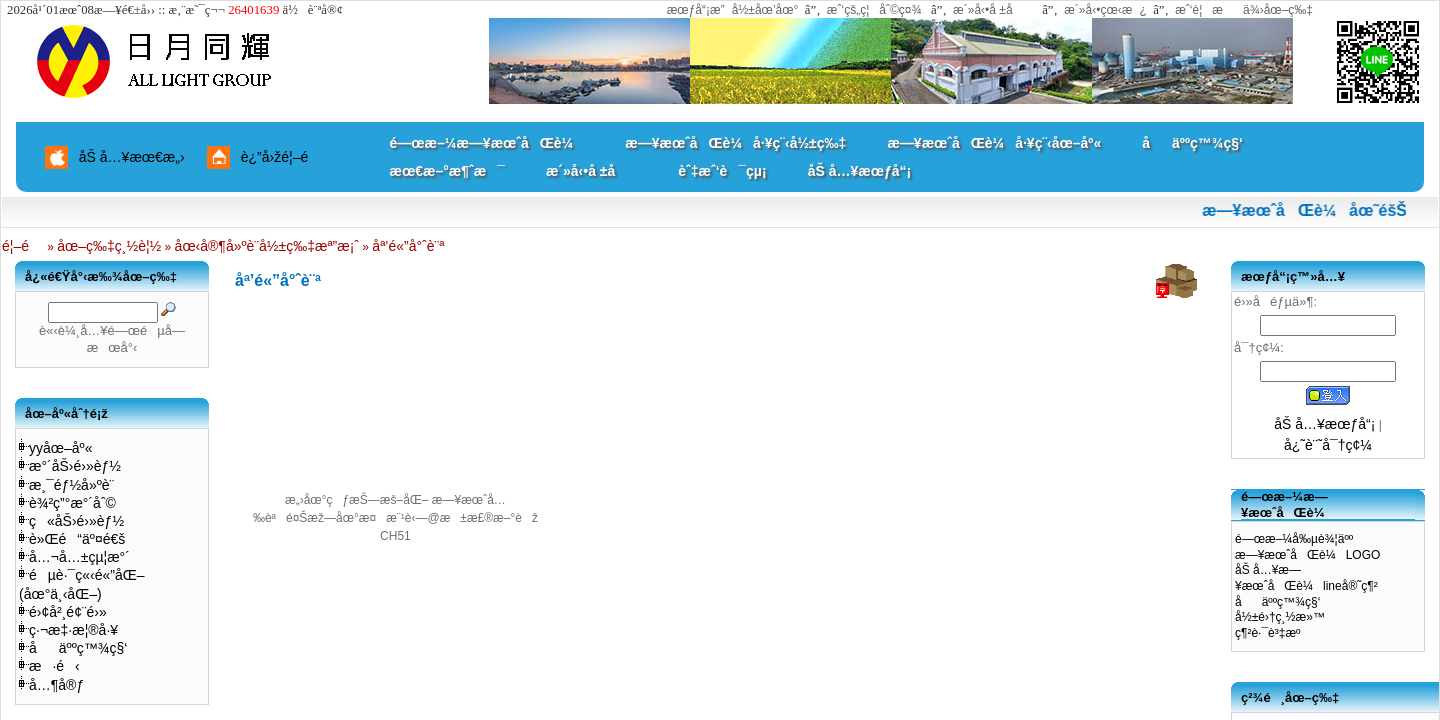 The image size is (1440, 720). What do you see at coordinates (733, 10) in the screenshot?
I see `æœƒå“¡æ”å½±åœ’åœ°` at bounding box center [733, 10].